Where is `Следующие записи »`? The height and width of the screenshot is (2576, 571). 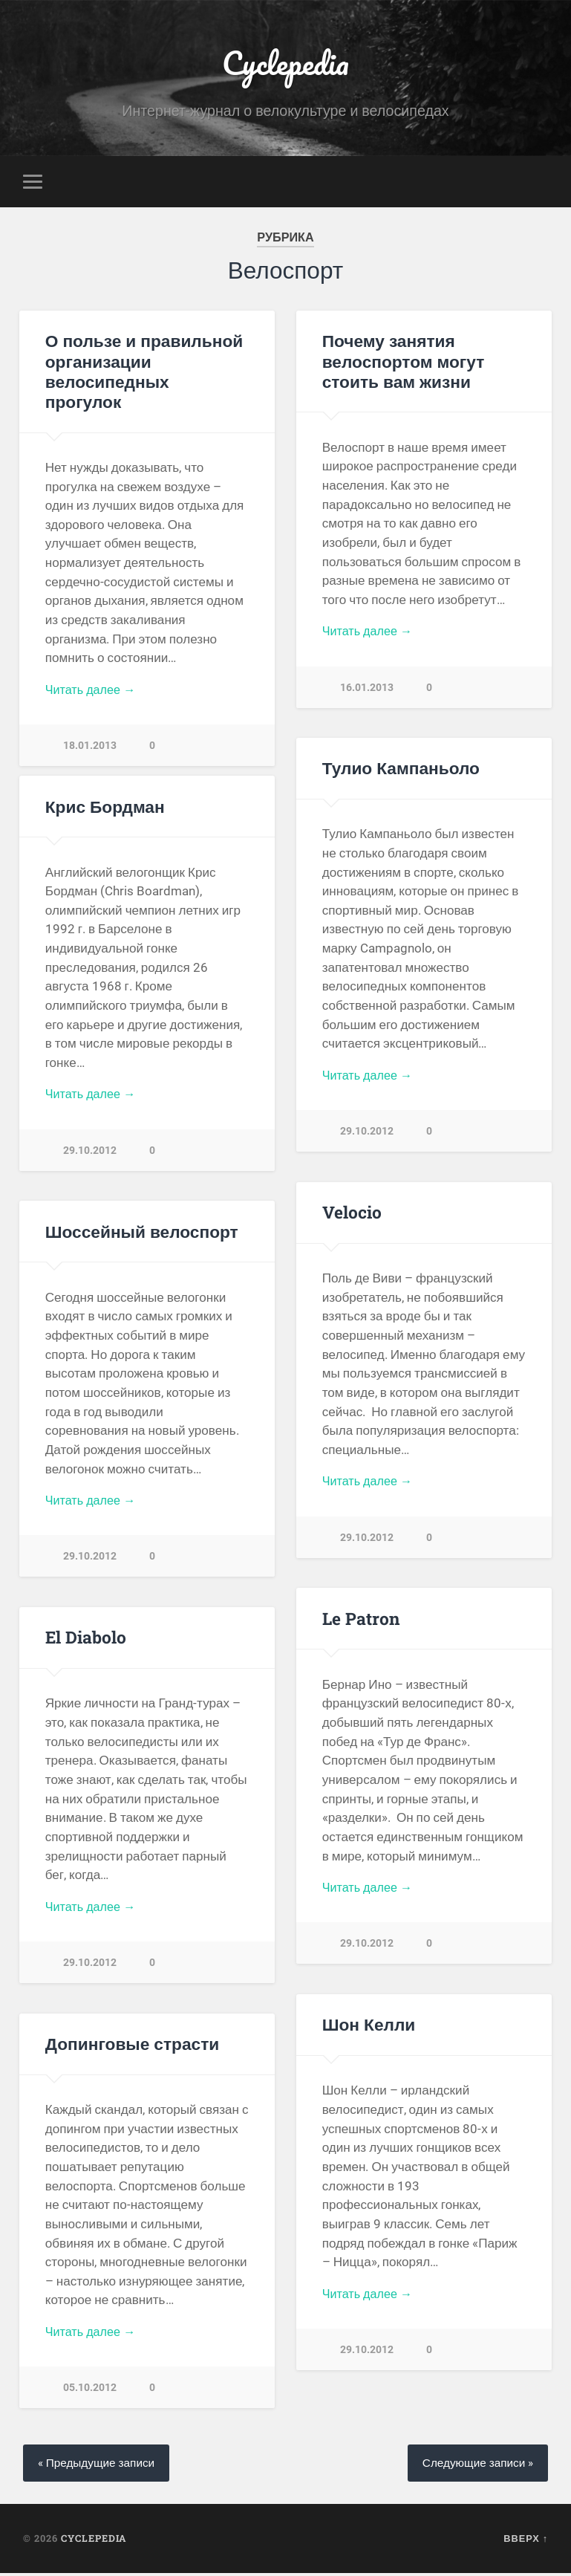
Следующие записи » is located at coordinates (474, 2465).